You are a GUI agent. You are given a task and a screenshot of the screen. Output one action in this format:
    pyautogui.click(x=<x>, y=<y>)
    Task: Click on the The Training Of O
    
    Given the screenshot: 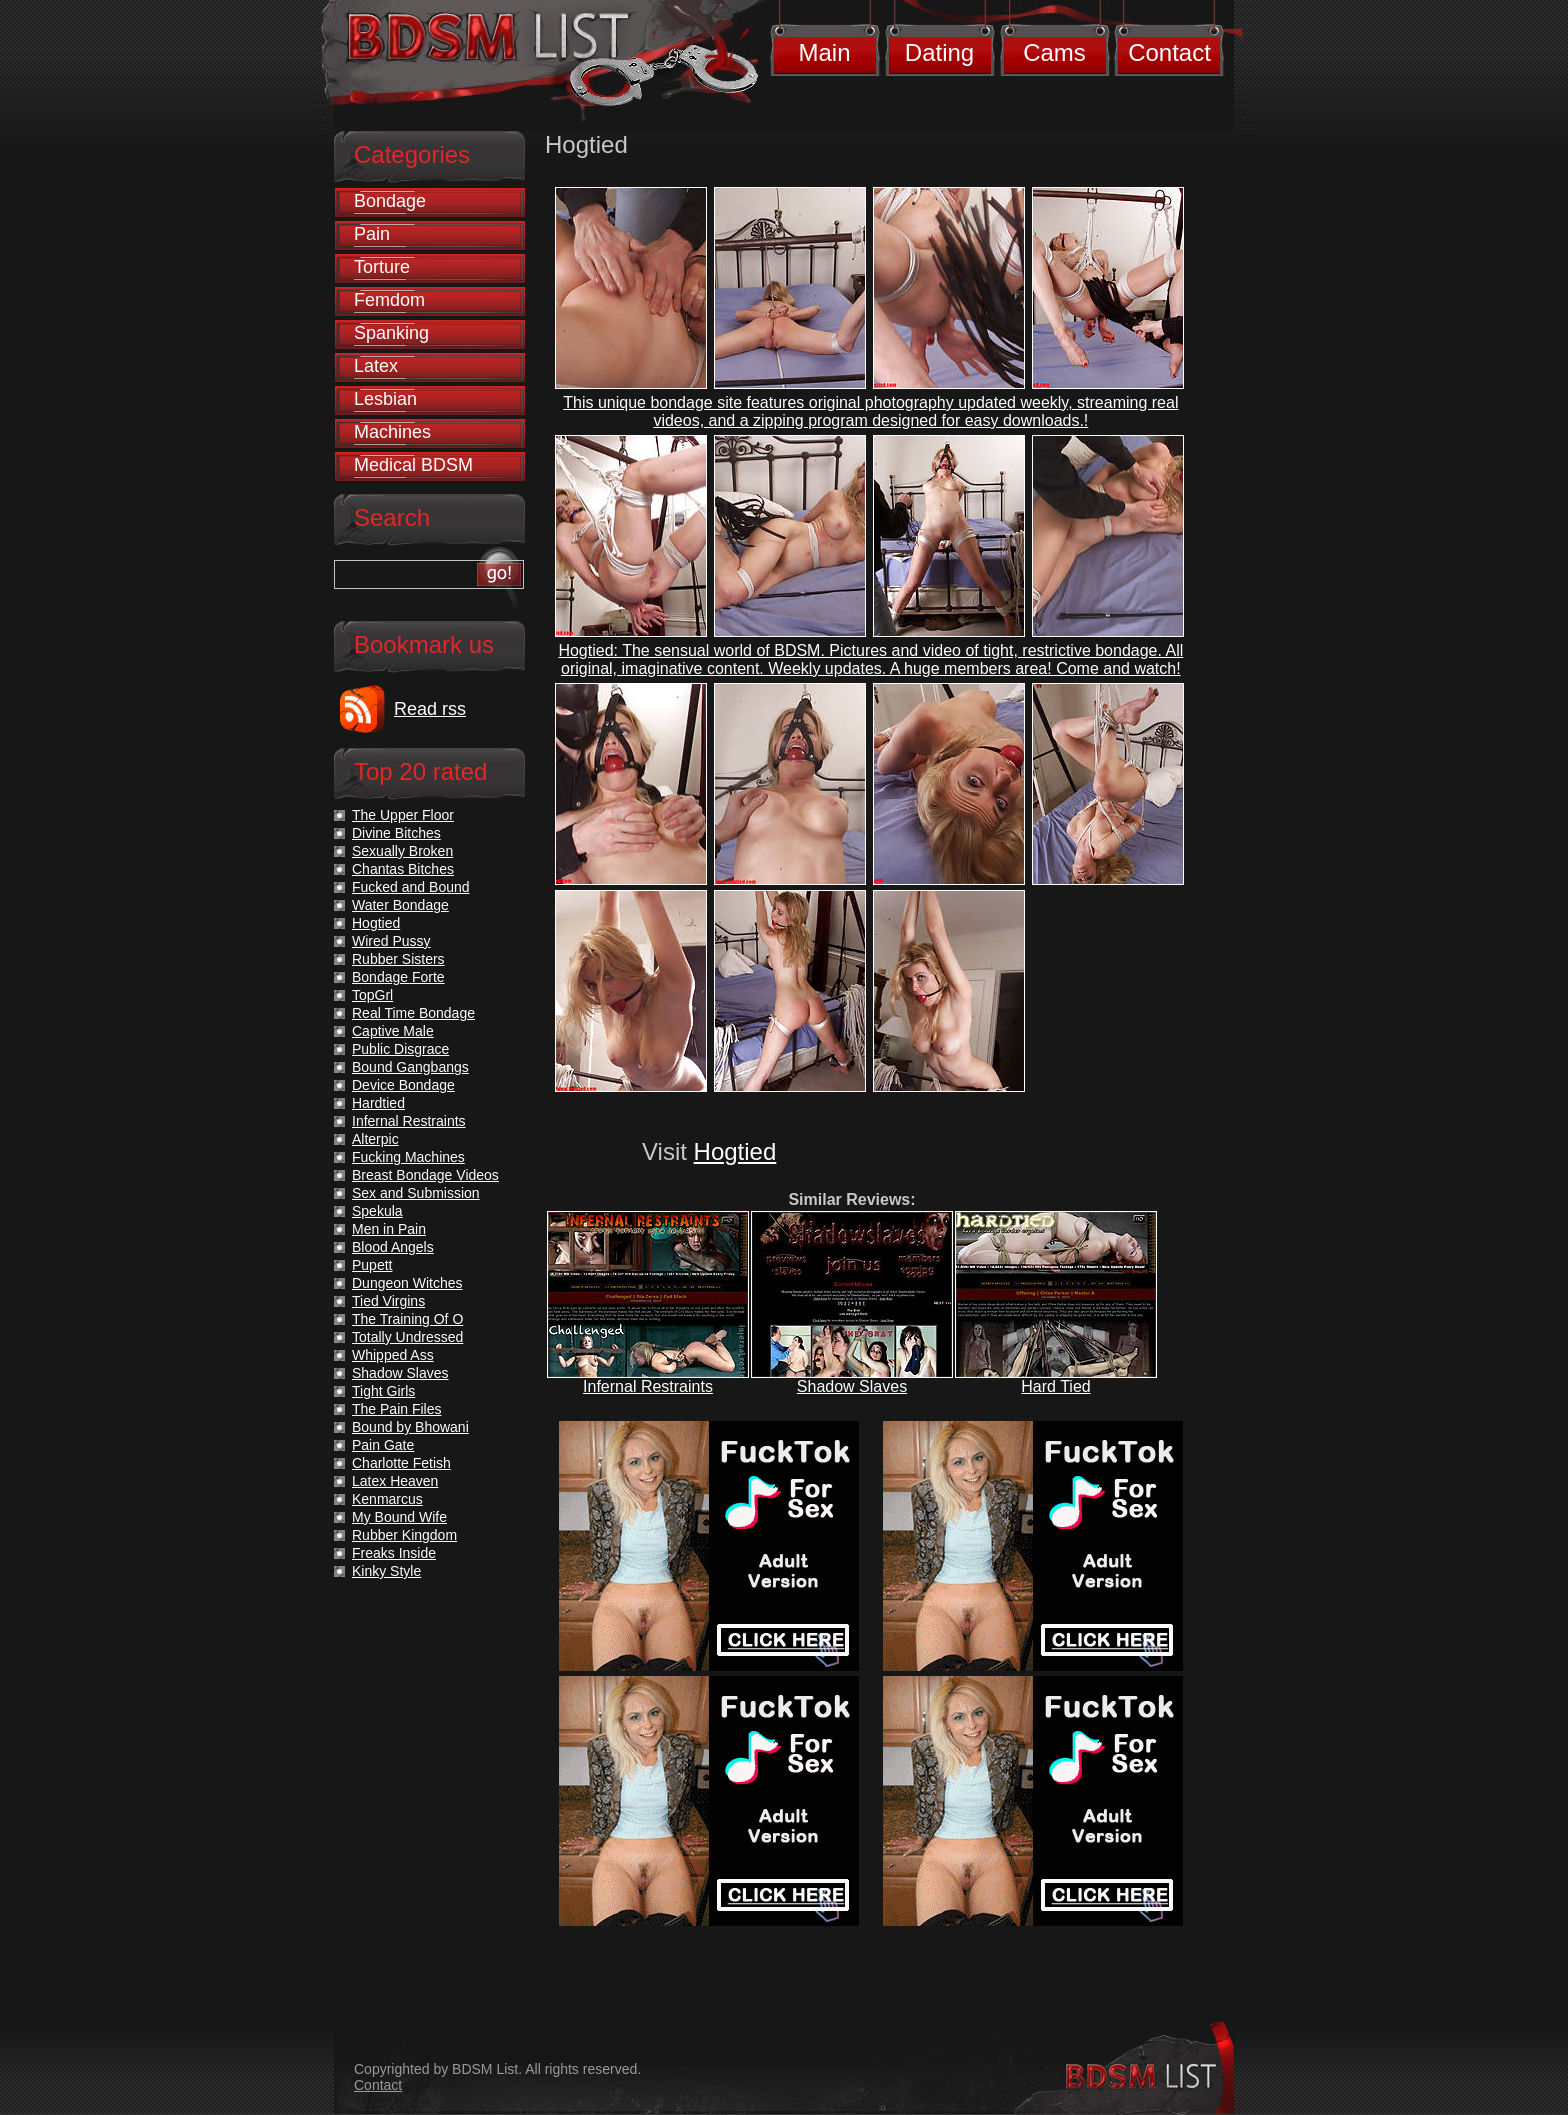 What is the action you would take?
    pyautogui.click(x=407, y=1319)
    